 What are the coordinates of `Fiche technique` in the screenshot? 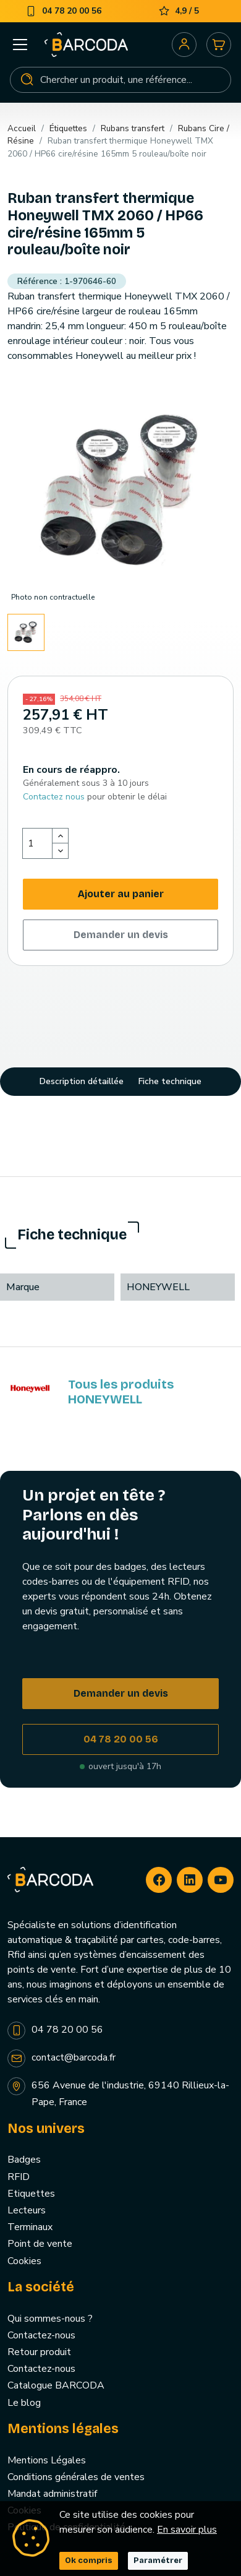 It's located at (169, 1081).